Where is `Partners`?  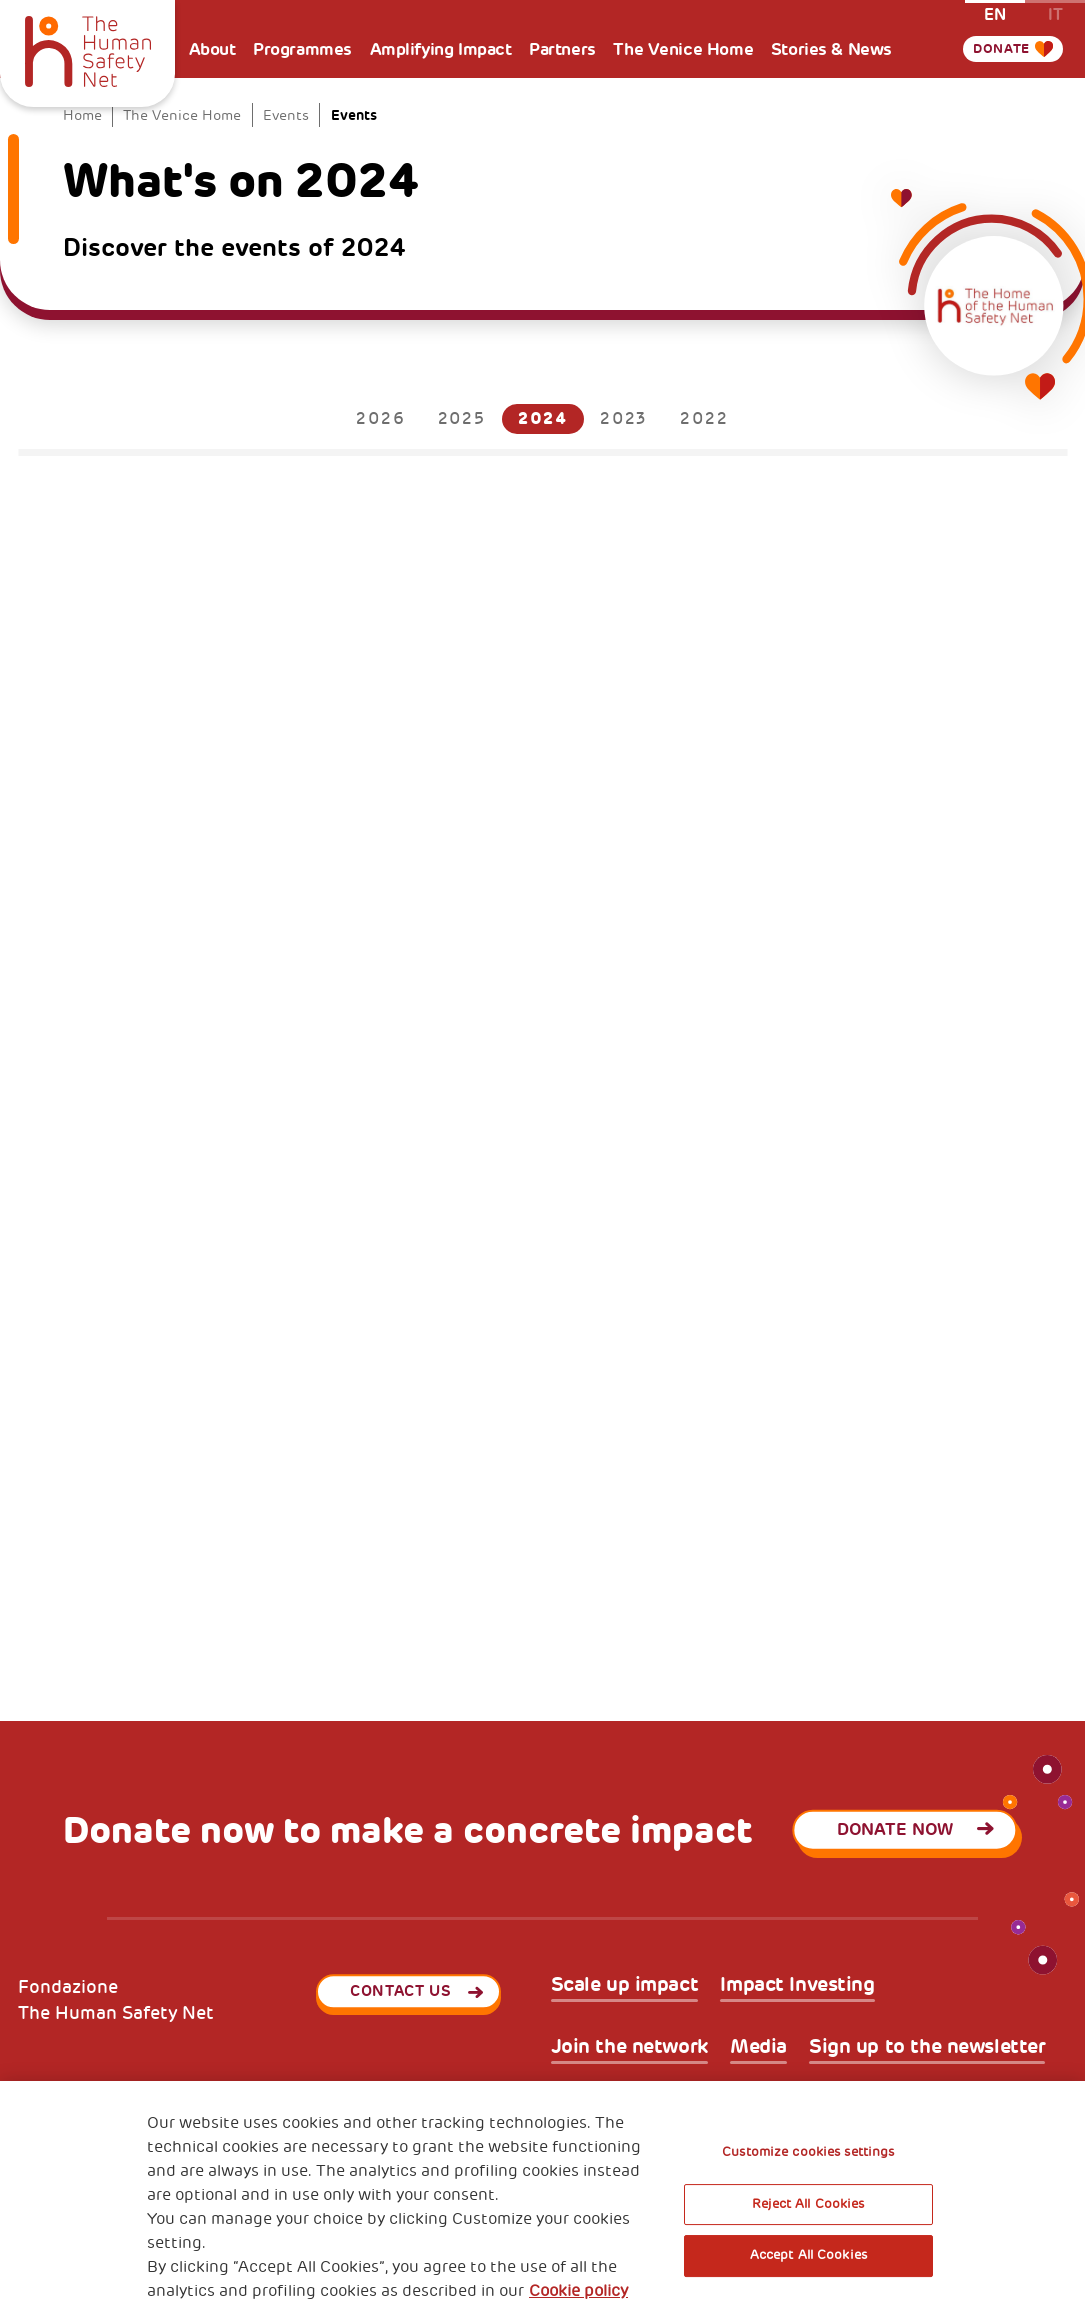
Partners is located at coordinates (562, 49).